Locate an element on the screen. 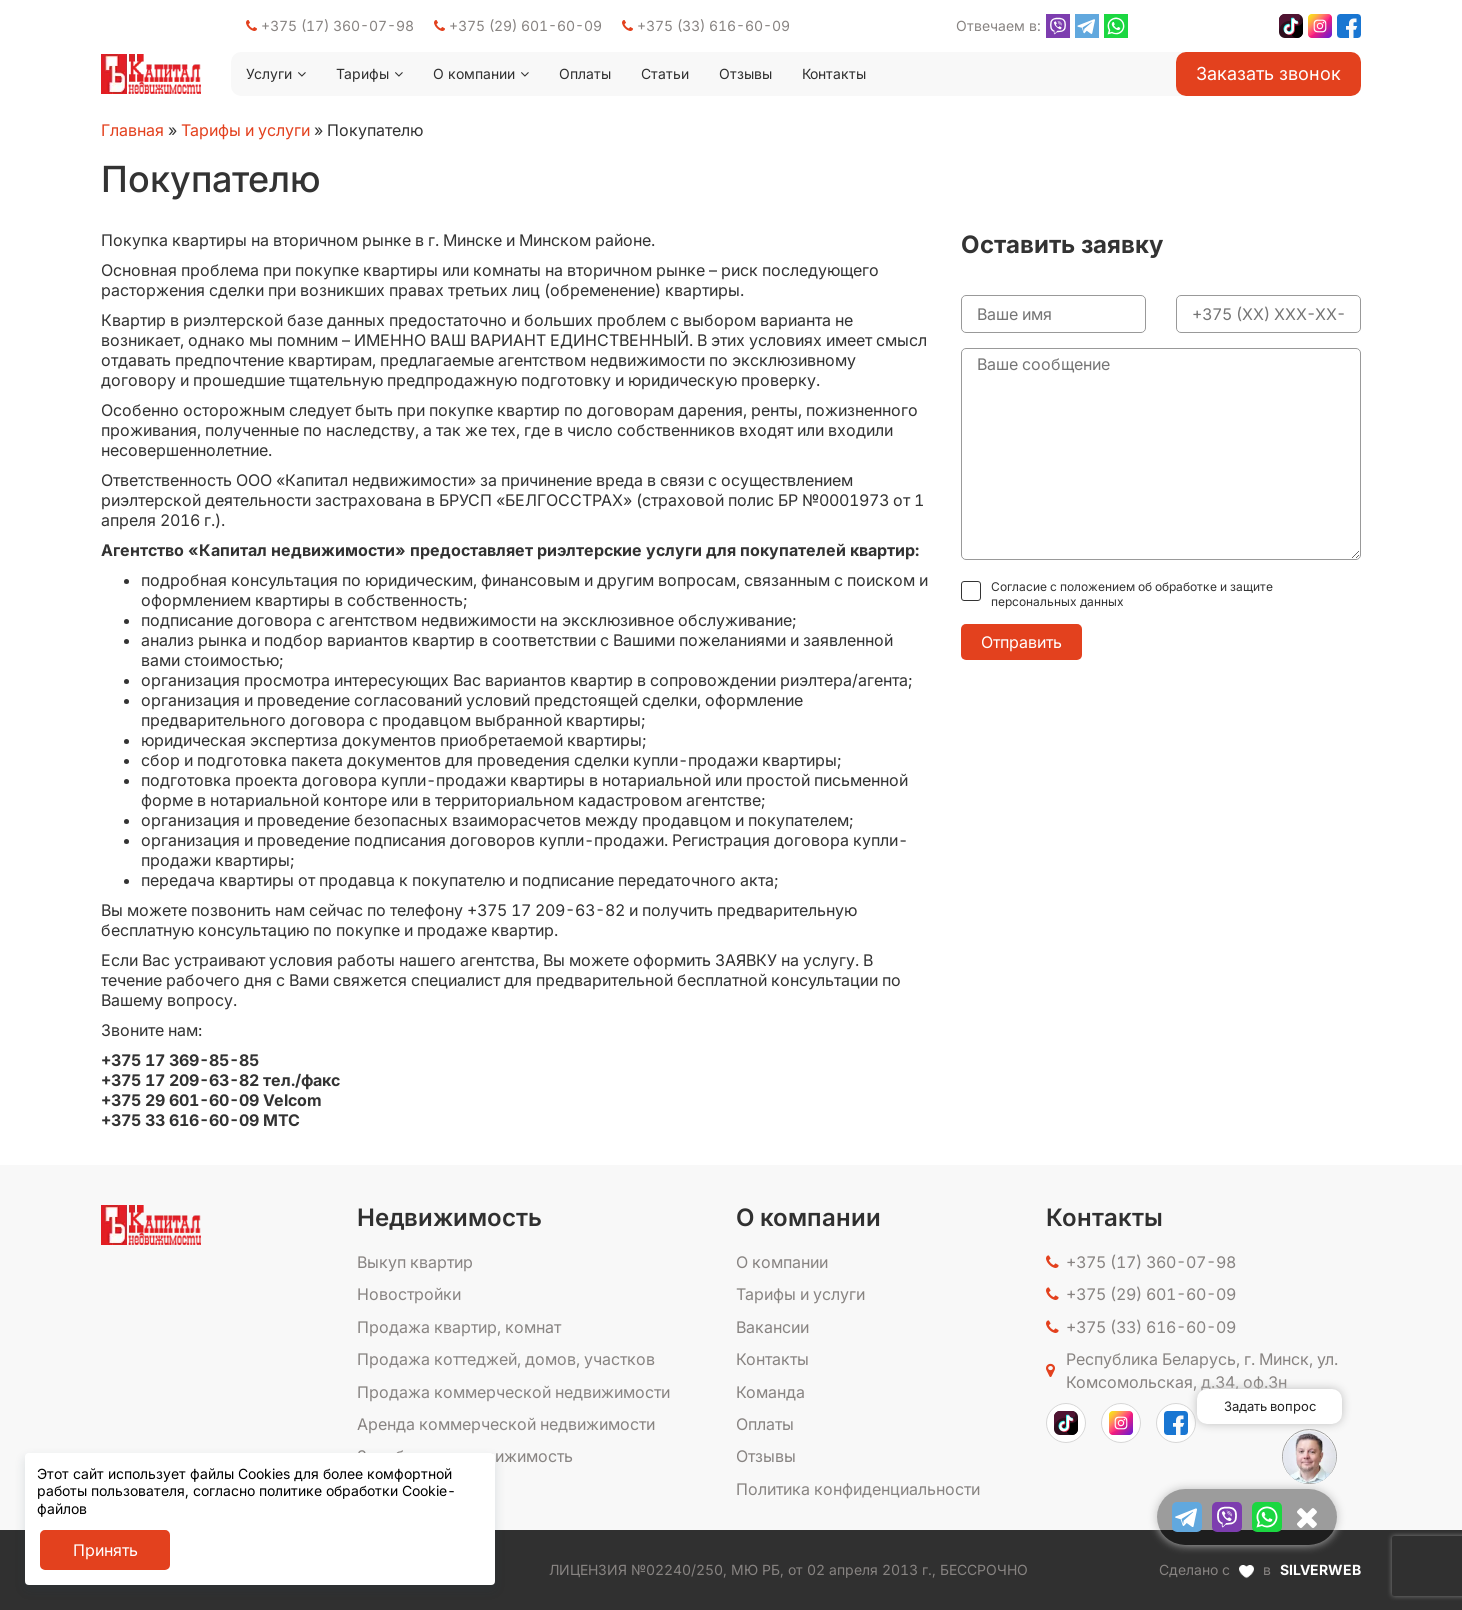 Image resolution: width=1462 pixels, height=1610 pixels. +375 (17) 360-07-98 is located at coordinates (330, 26).